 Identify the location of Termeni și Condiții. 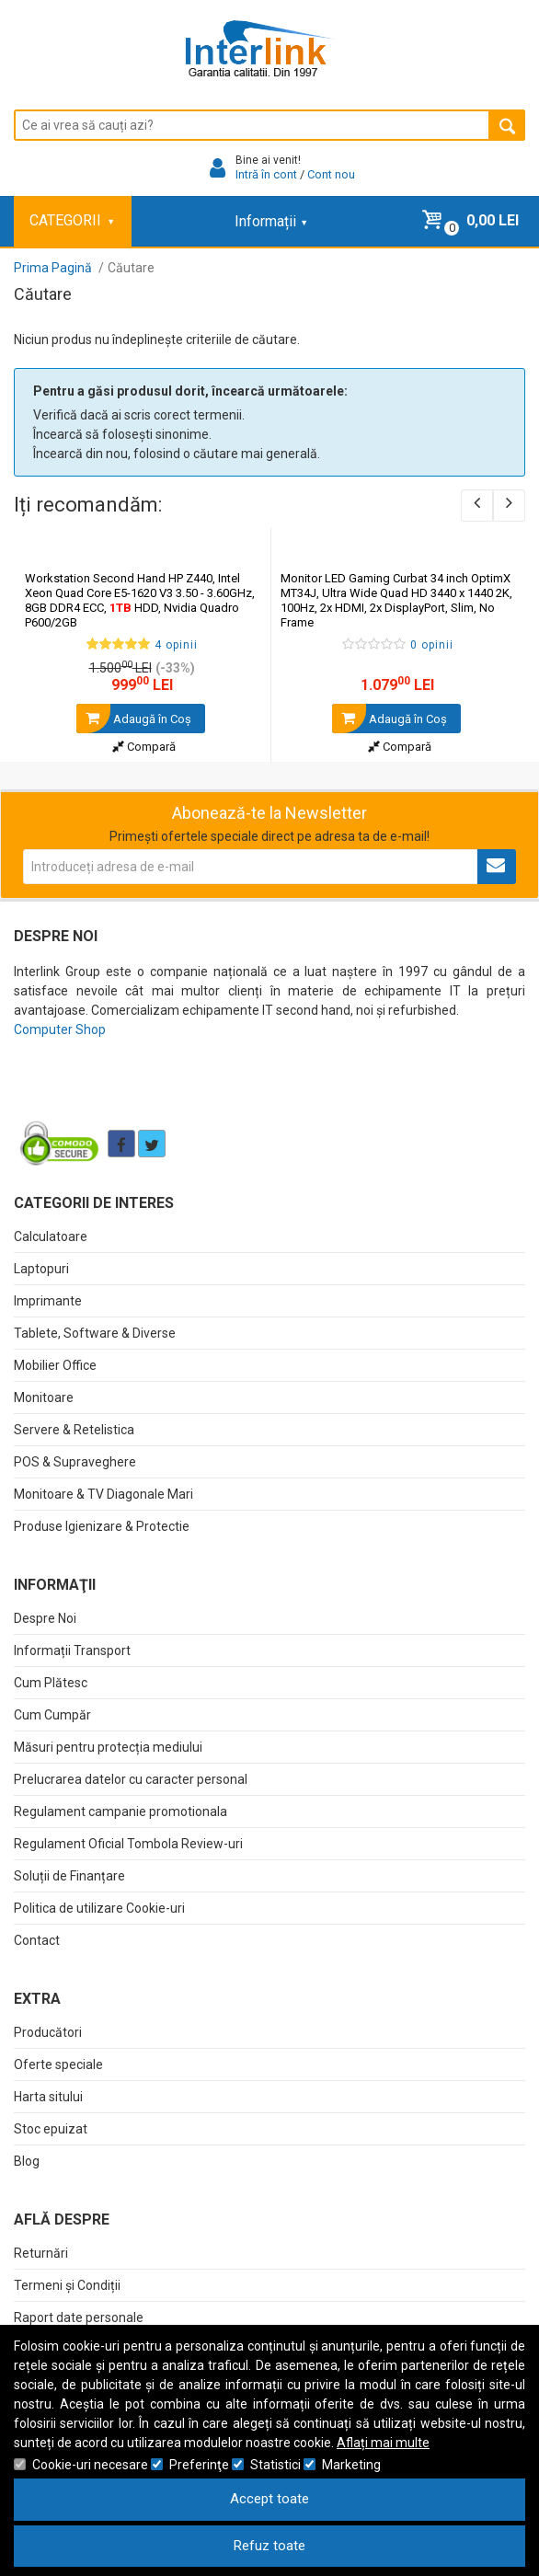
(67, 2285).